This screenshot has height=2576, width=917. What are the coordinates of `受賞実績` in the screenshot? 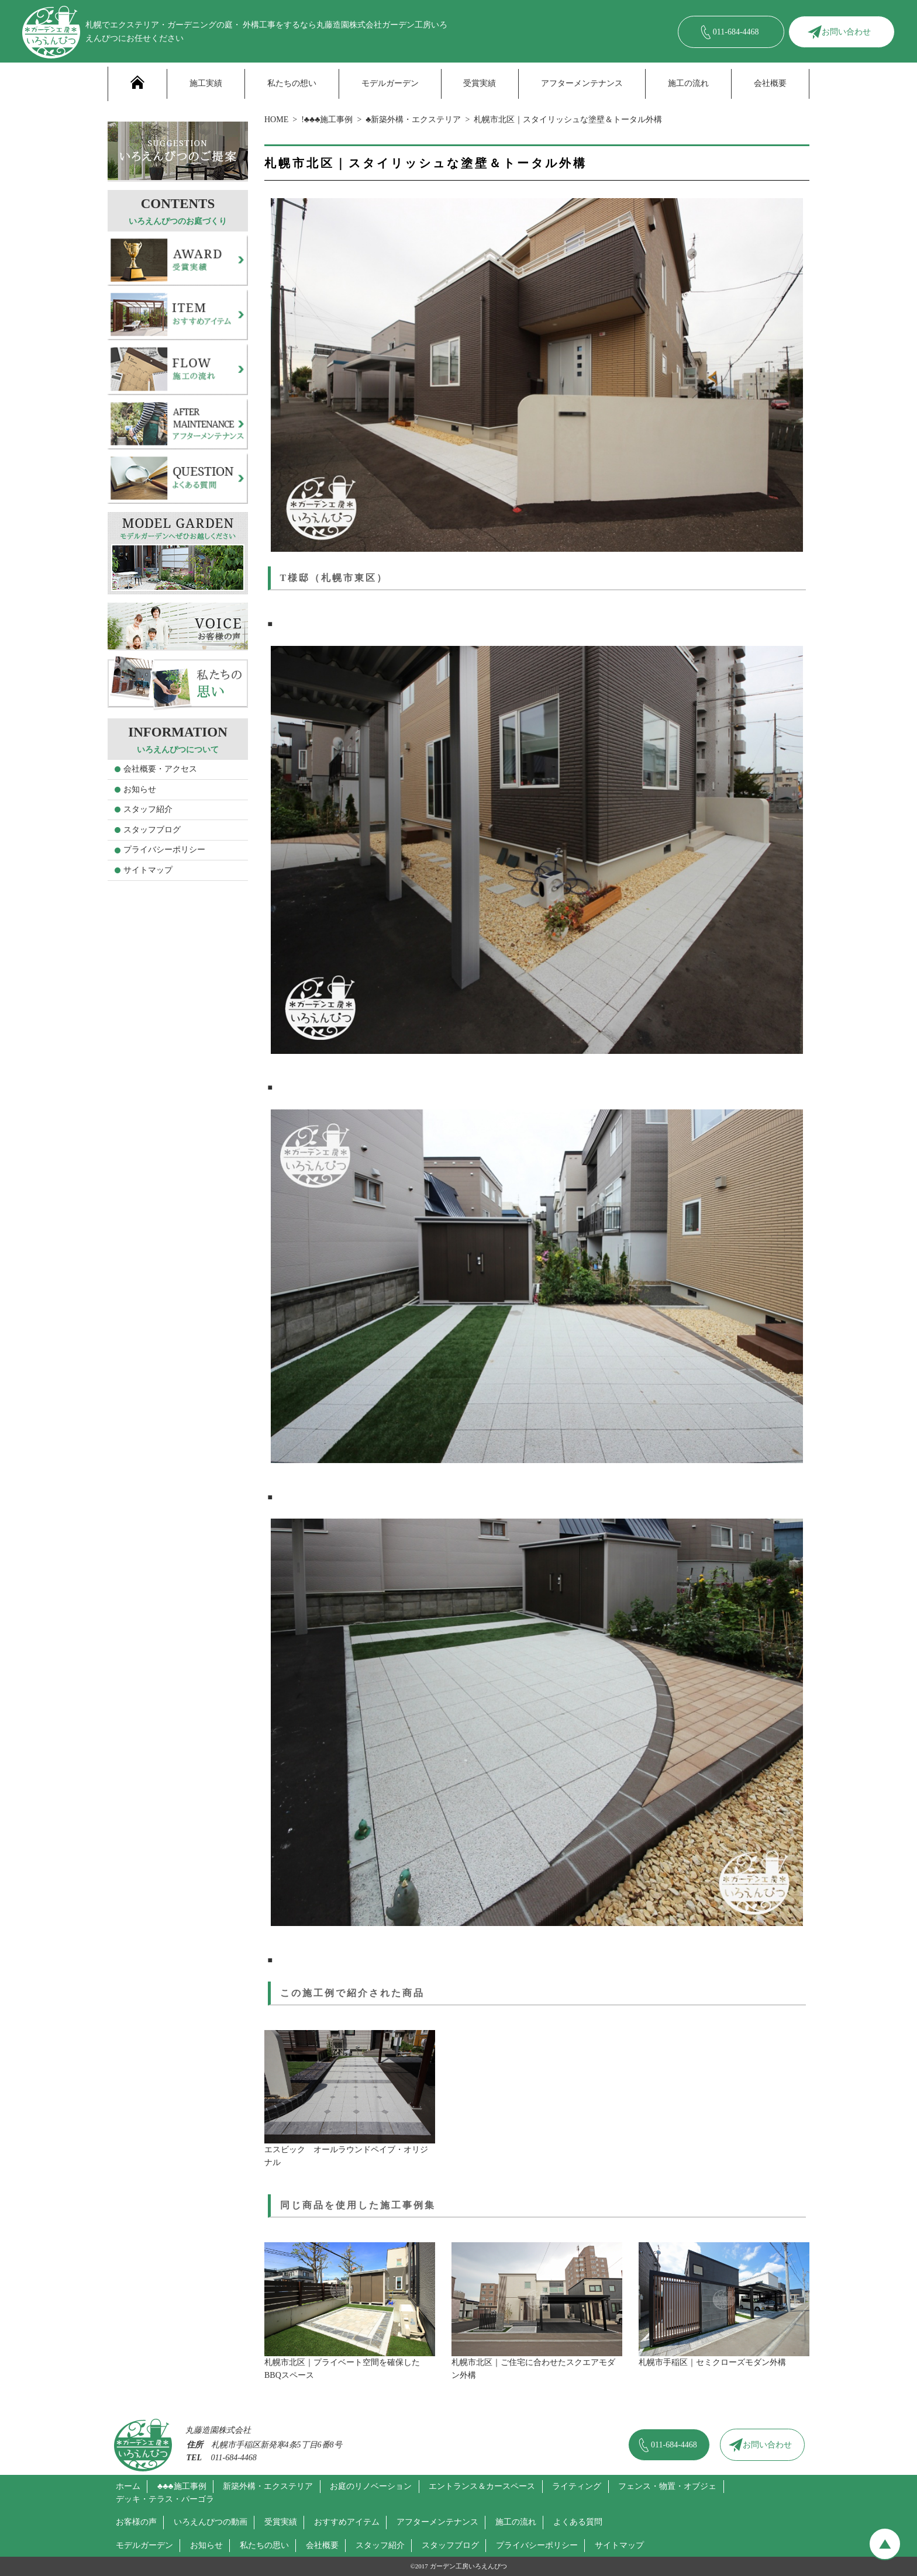 It's located at (479, 83).